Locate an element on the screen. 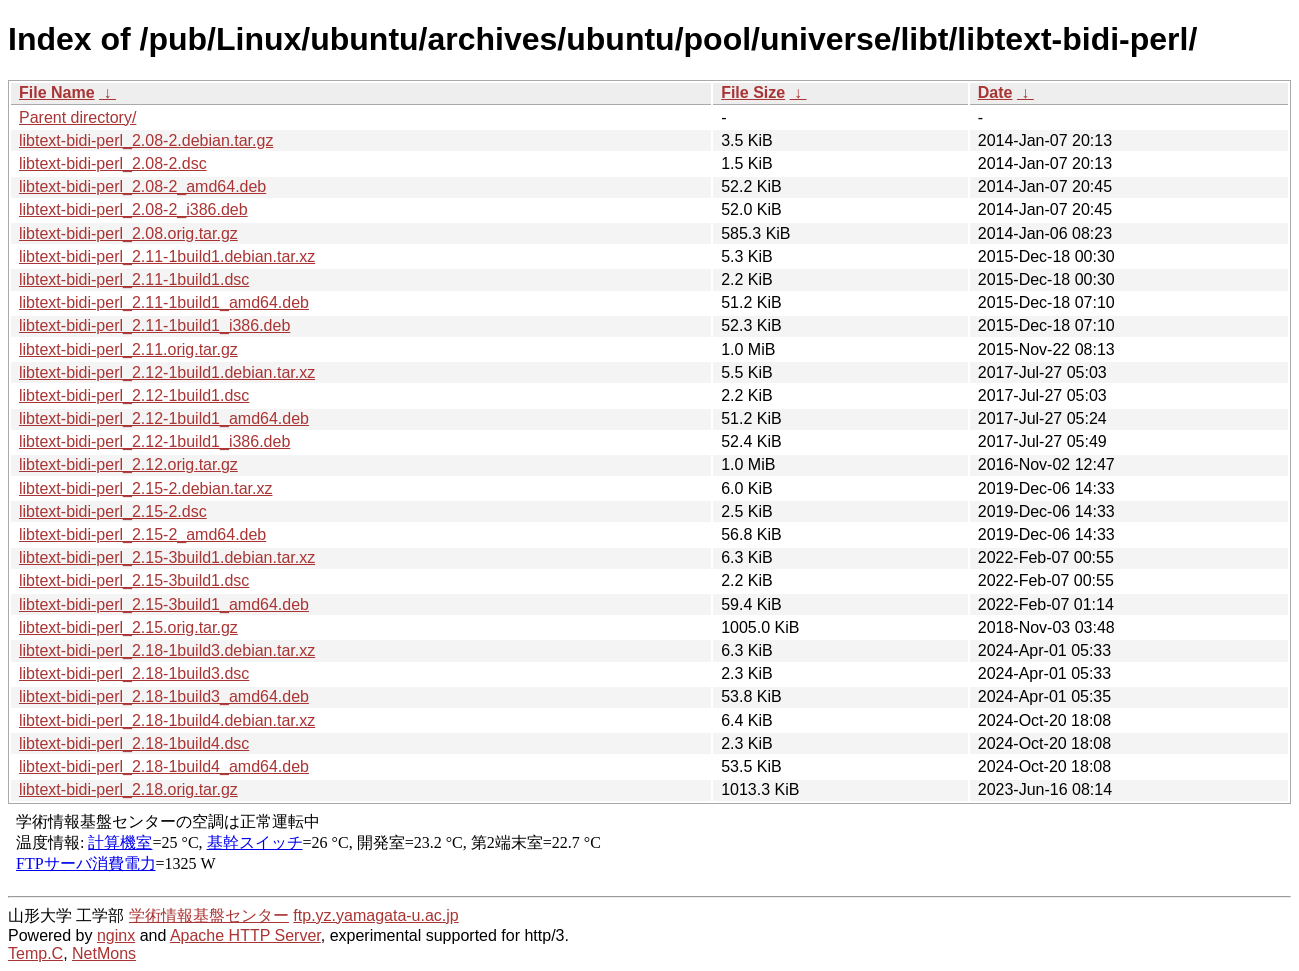 Image resolution: width=1299 pixels, height=971 pixels. libtext-bidi-perl_2.08-2_i386.deb is located at coordinates (133, 209).